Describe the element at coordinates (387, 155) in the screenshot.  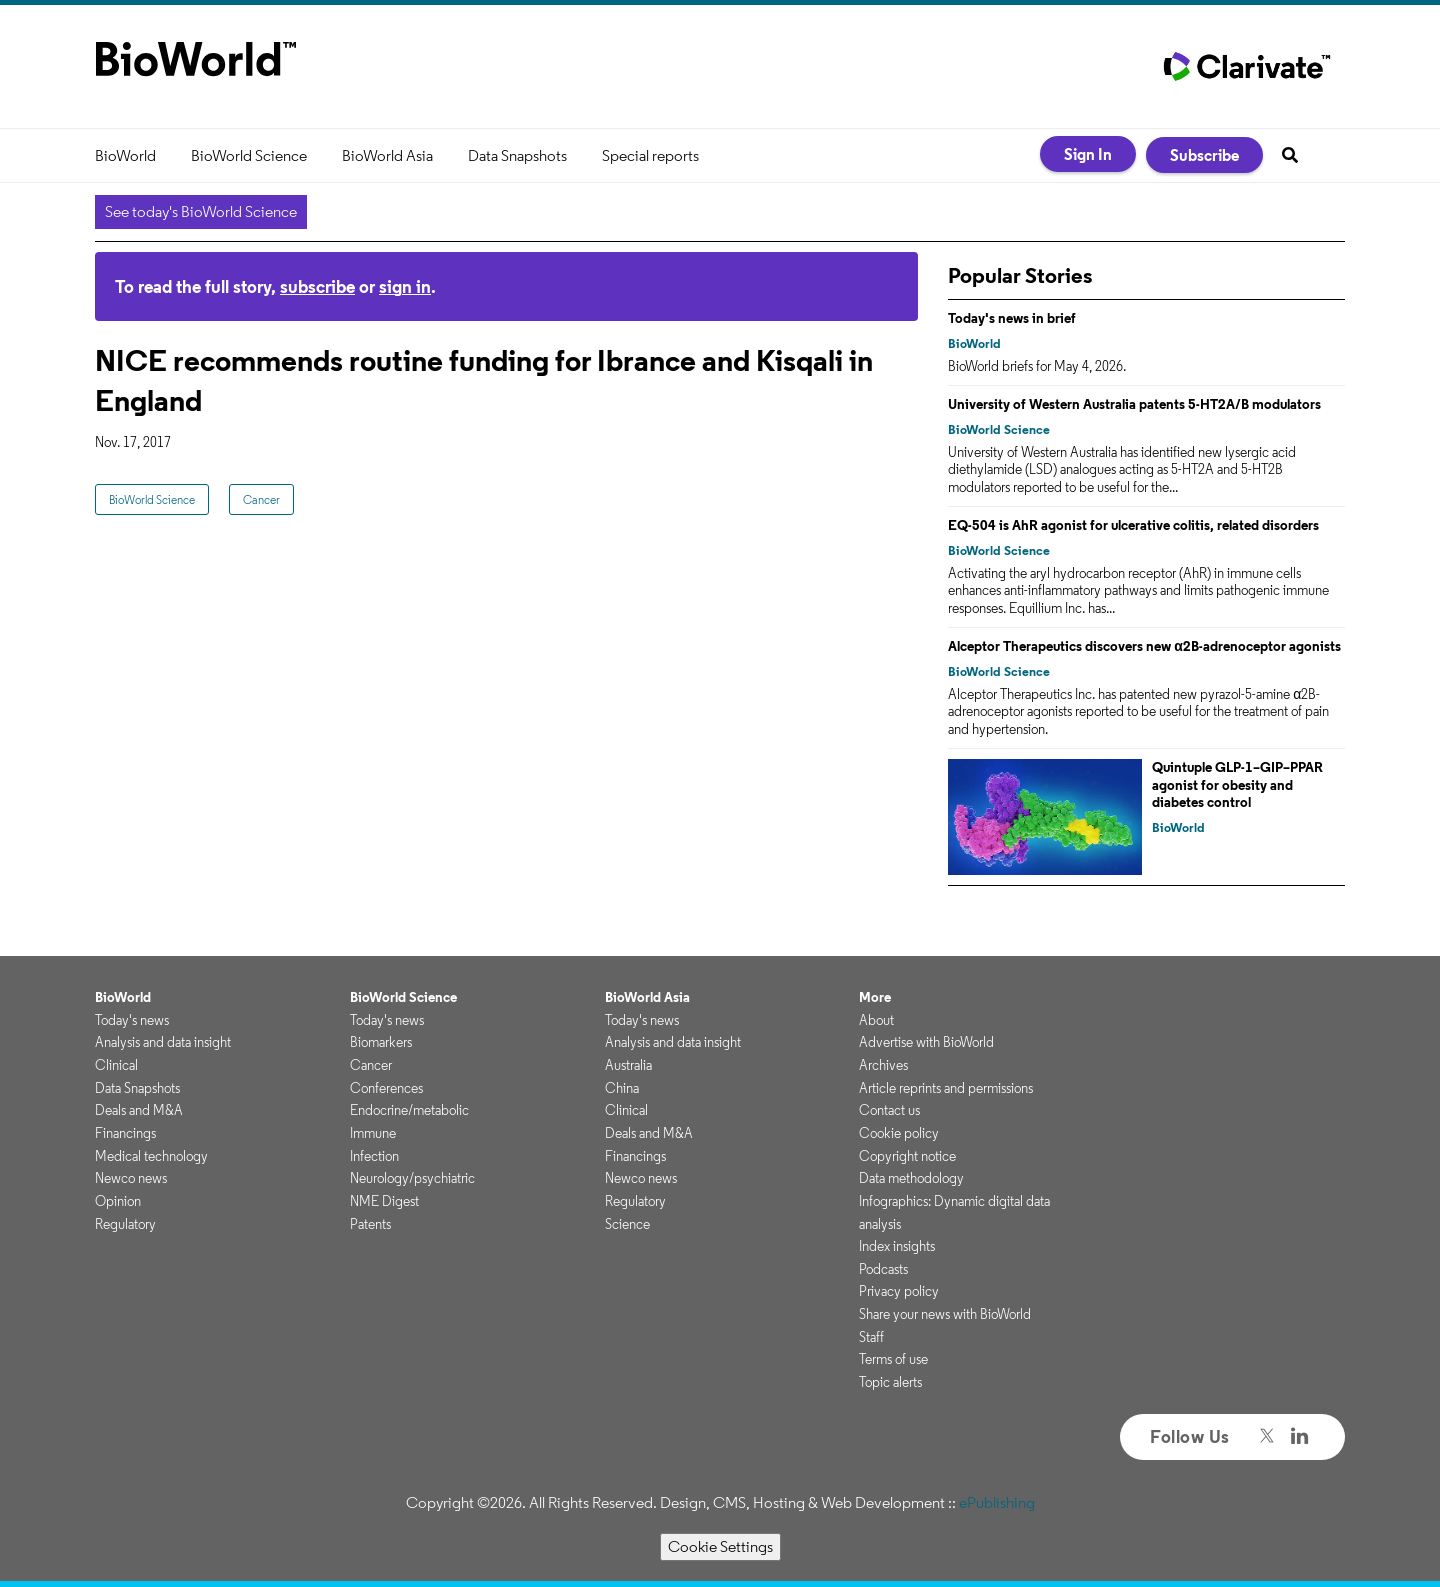
I see `BioWorld Asia` at that location.